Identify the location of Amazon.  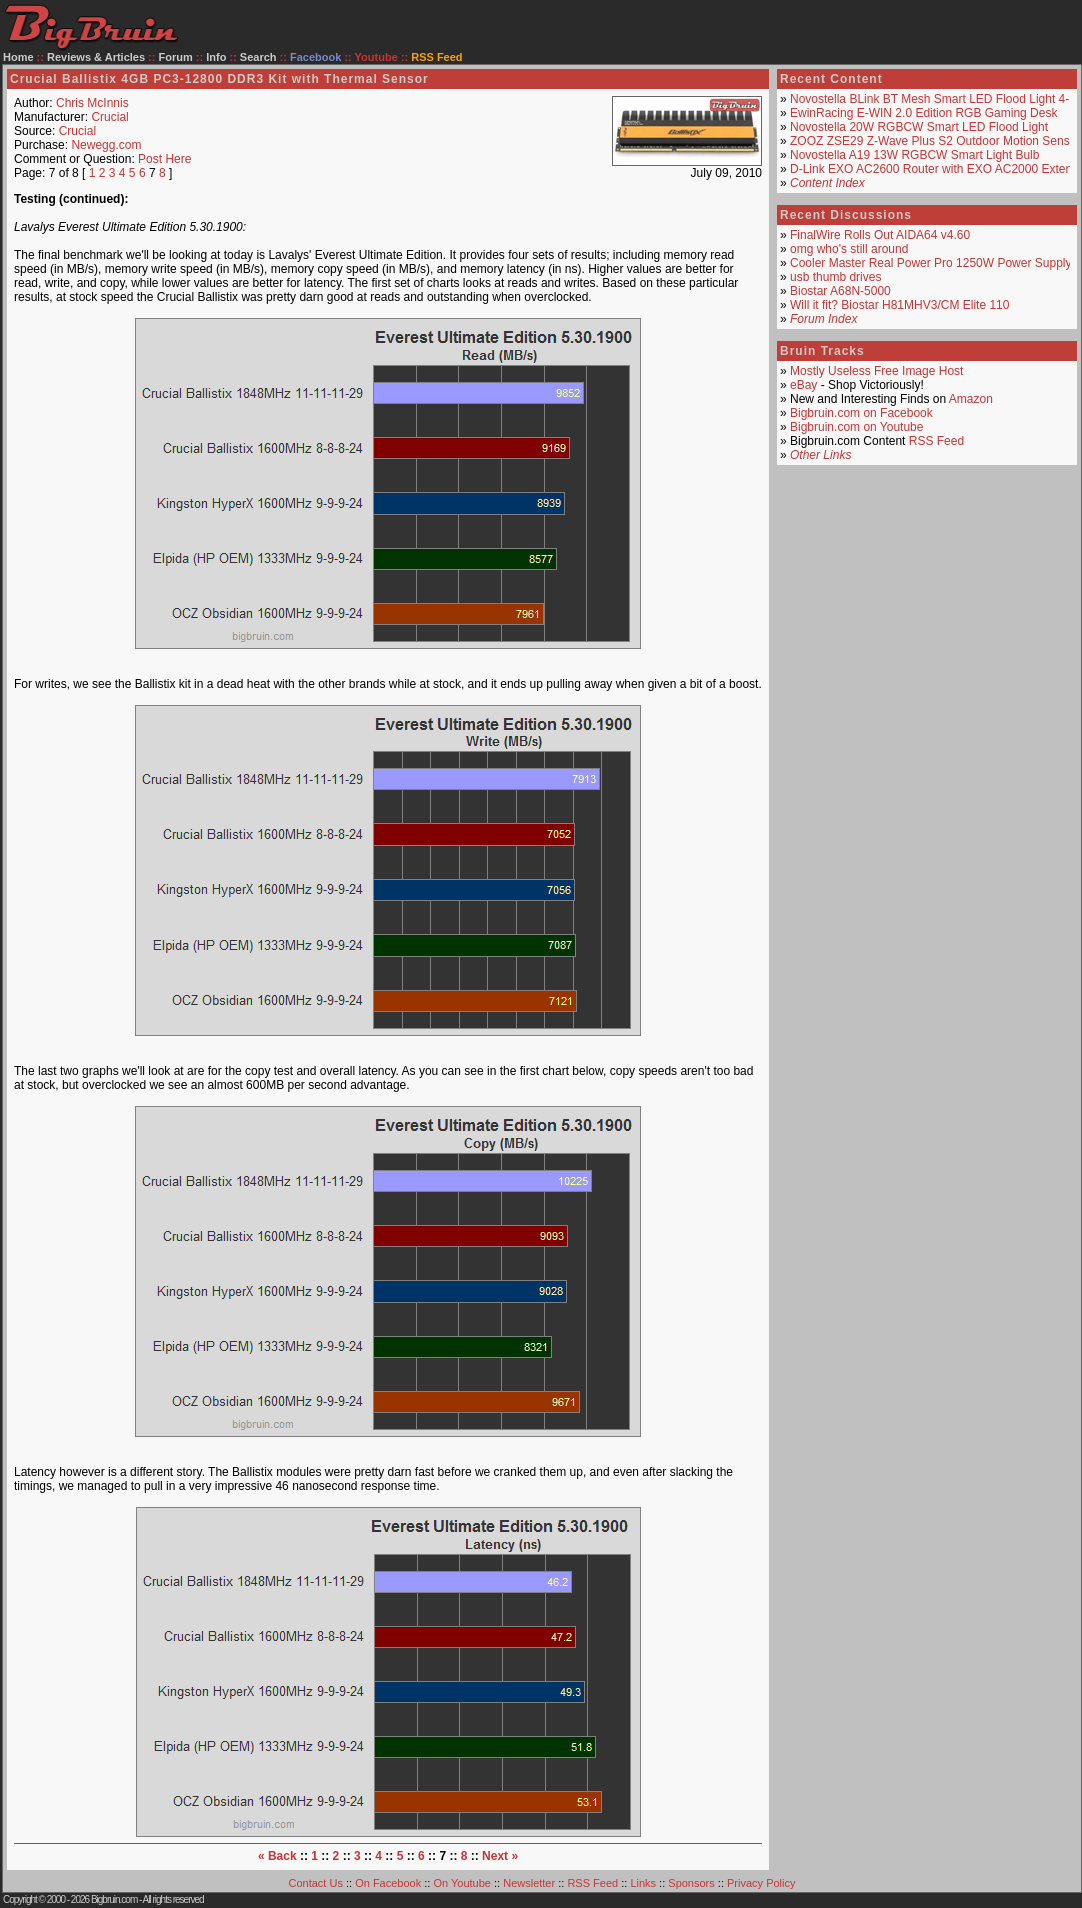
(971, 399).